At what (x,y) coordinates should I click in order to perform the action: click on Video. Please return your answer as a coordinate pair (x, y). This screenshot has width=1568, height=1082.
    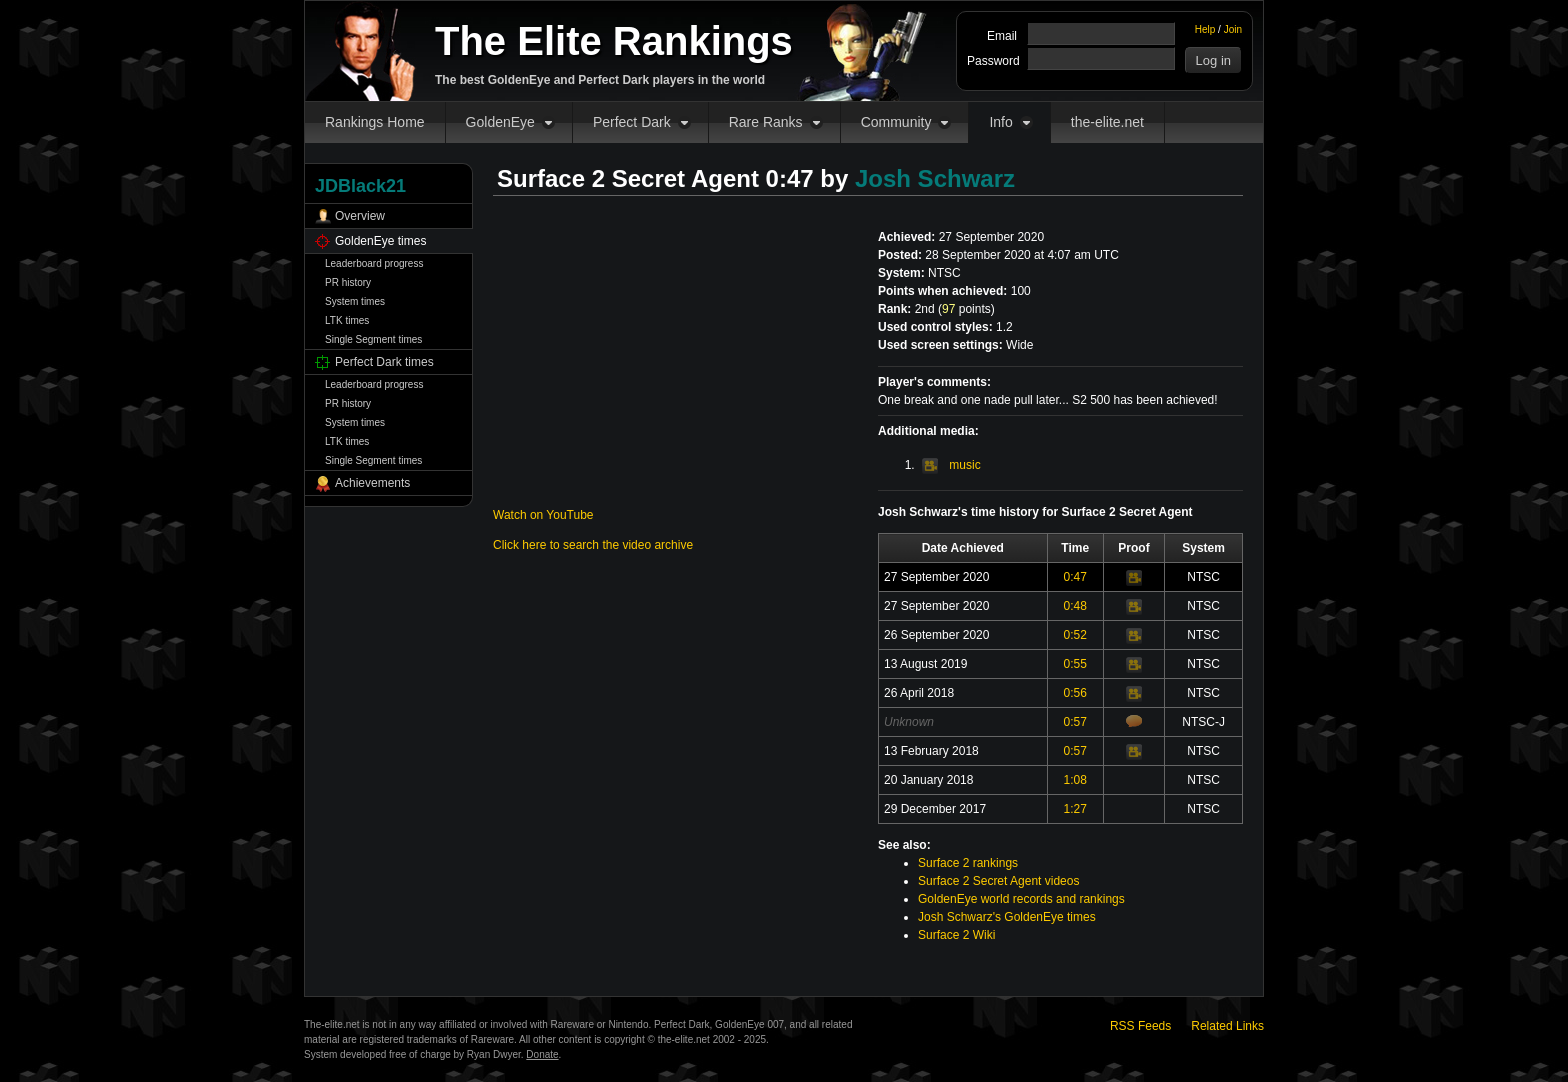
    Looking at the image, I should click on (1134, 578).